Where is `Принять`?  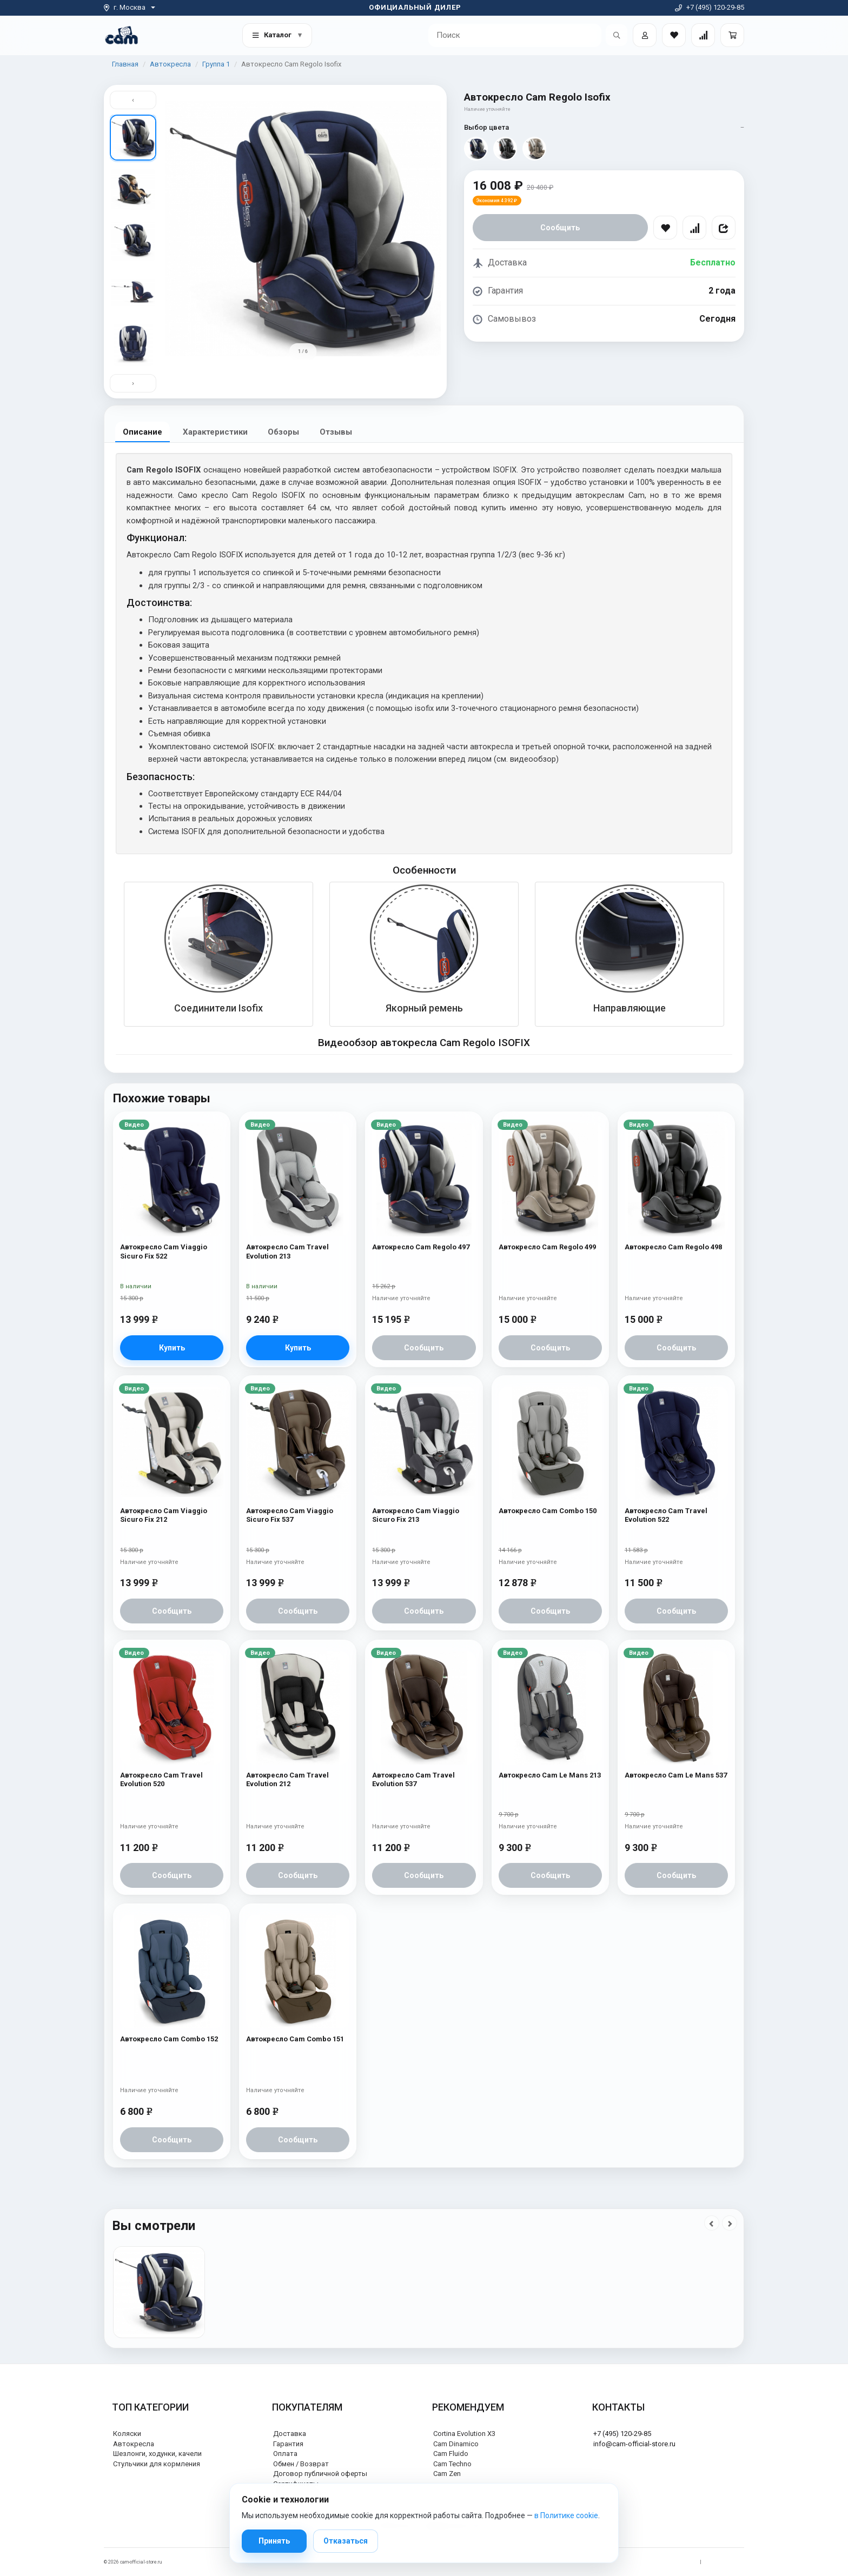 Принять is located at coordinates (274, 2541).